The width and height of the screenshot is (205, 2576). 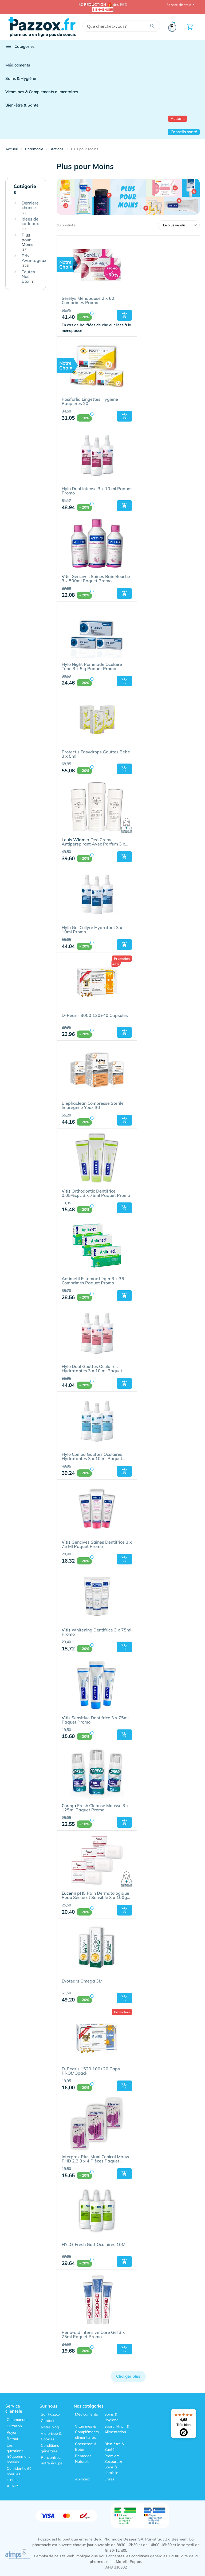 I want to click on Whitening Dentifrice 3 x 75ml Promo, so click(x=96, y=1632).